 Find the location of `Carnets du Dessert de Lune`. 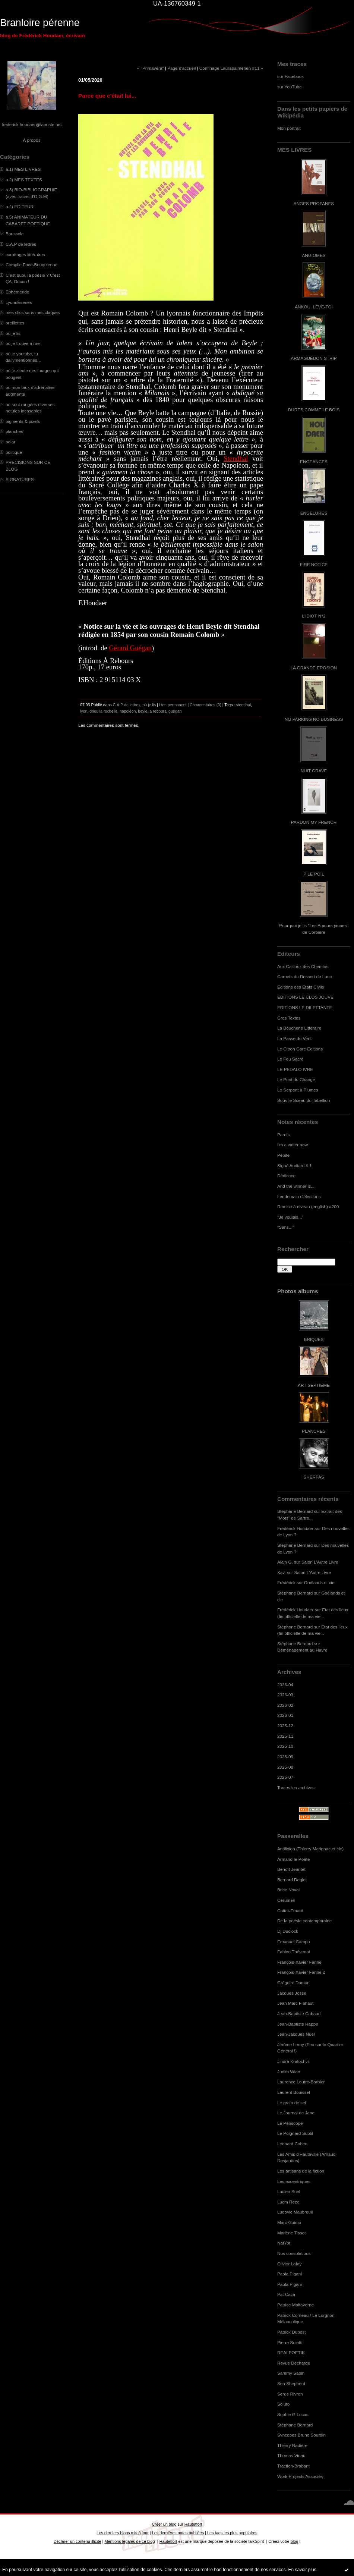

Carnets du Dessert de Lune is located at coordinates (304, 976).